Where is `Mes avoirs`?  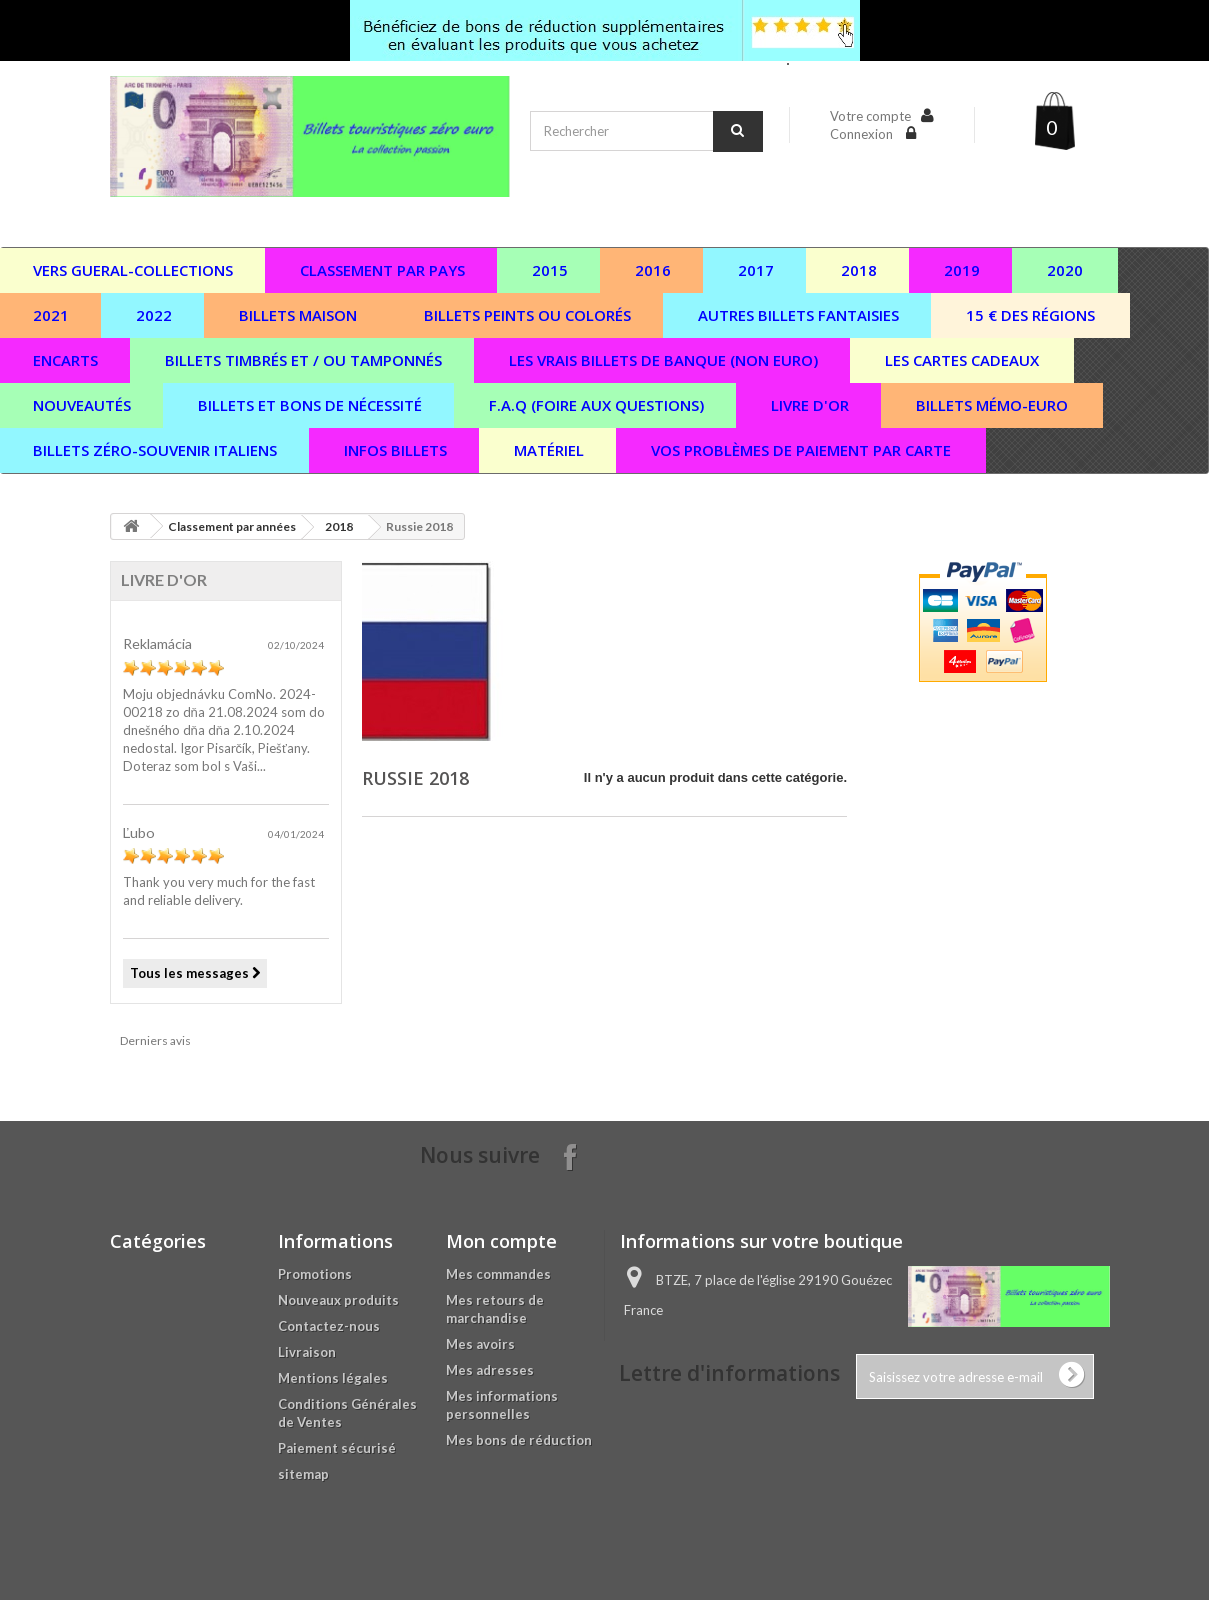
Mes avoirs is located at coordinates (480, 1344).